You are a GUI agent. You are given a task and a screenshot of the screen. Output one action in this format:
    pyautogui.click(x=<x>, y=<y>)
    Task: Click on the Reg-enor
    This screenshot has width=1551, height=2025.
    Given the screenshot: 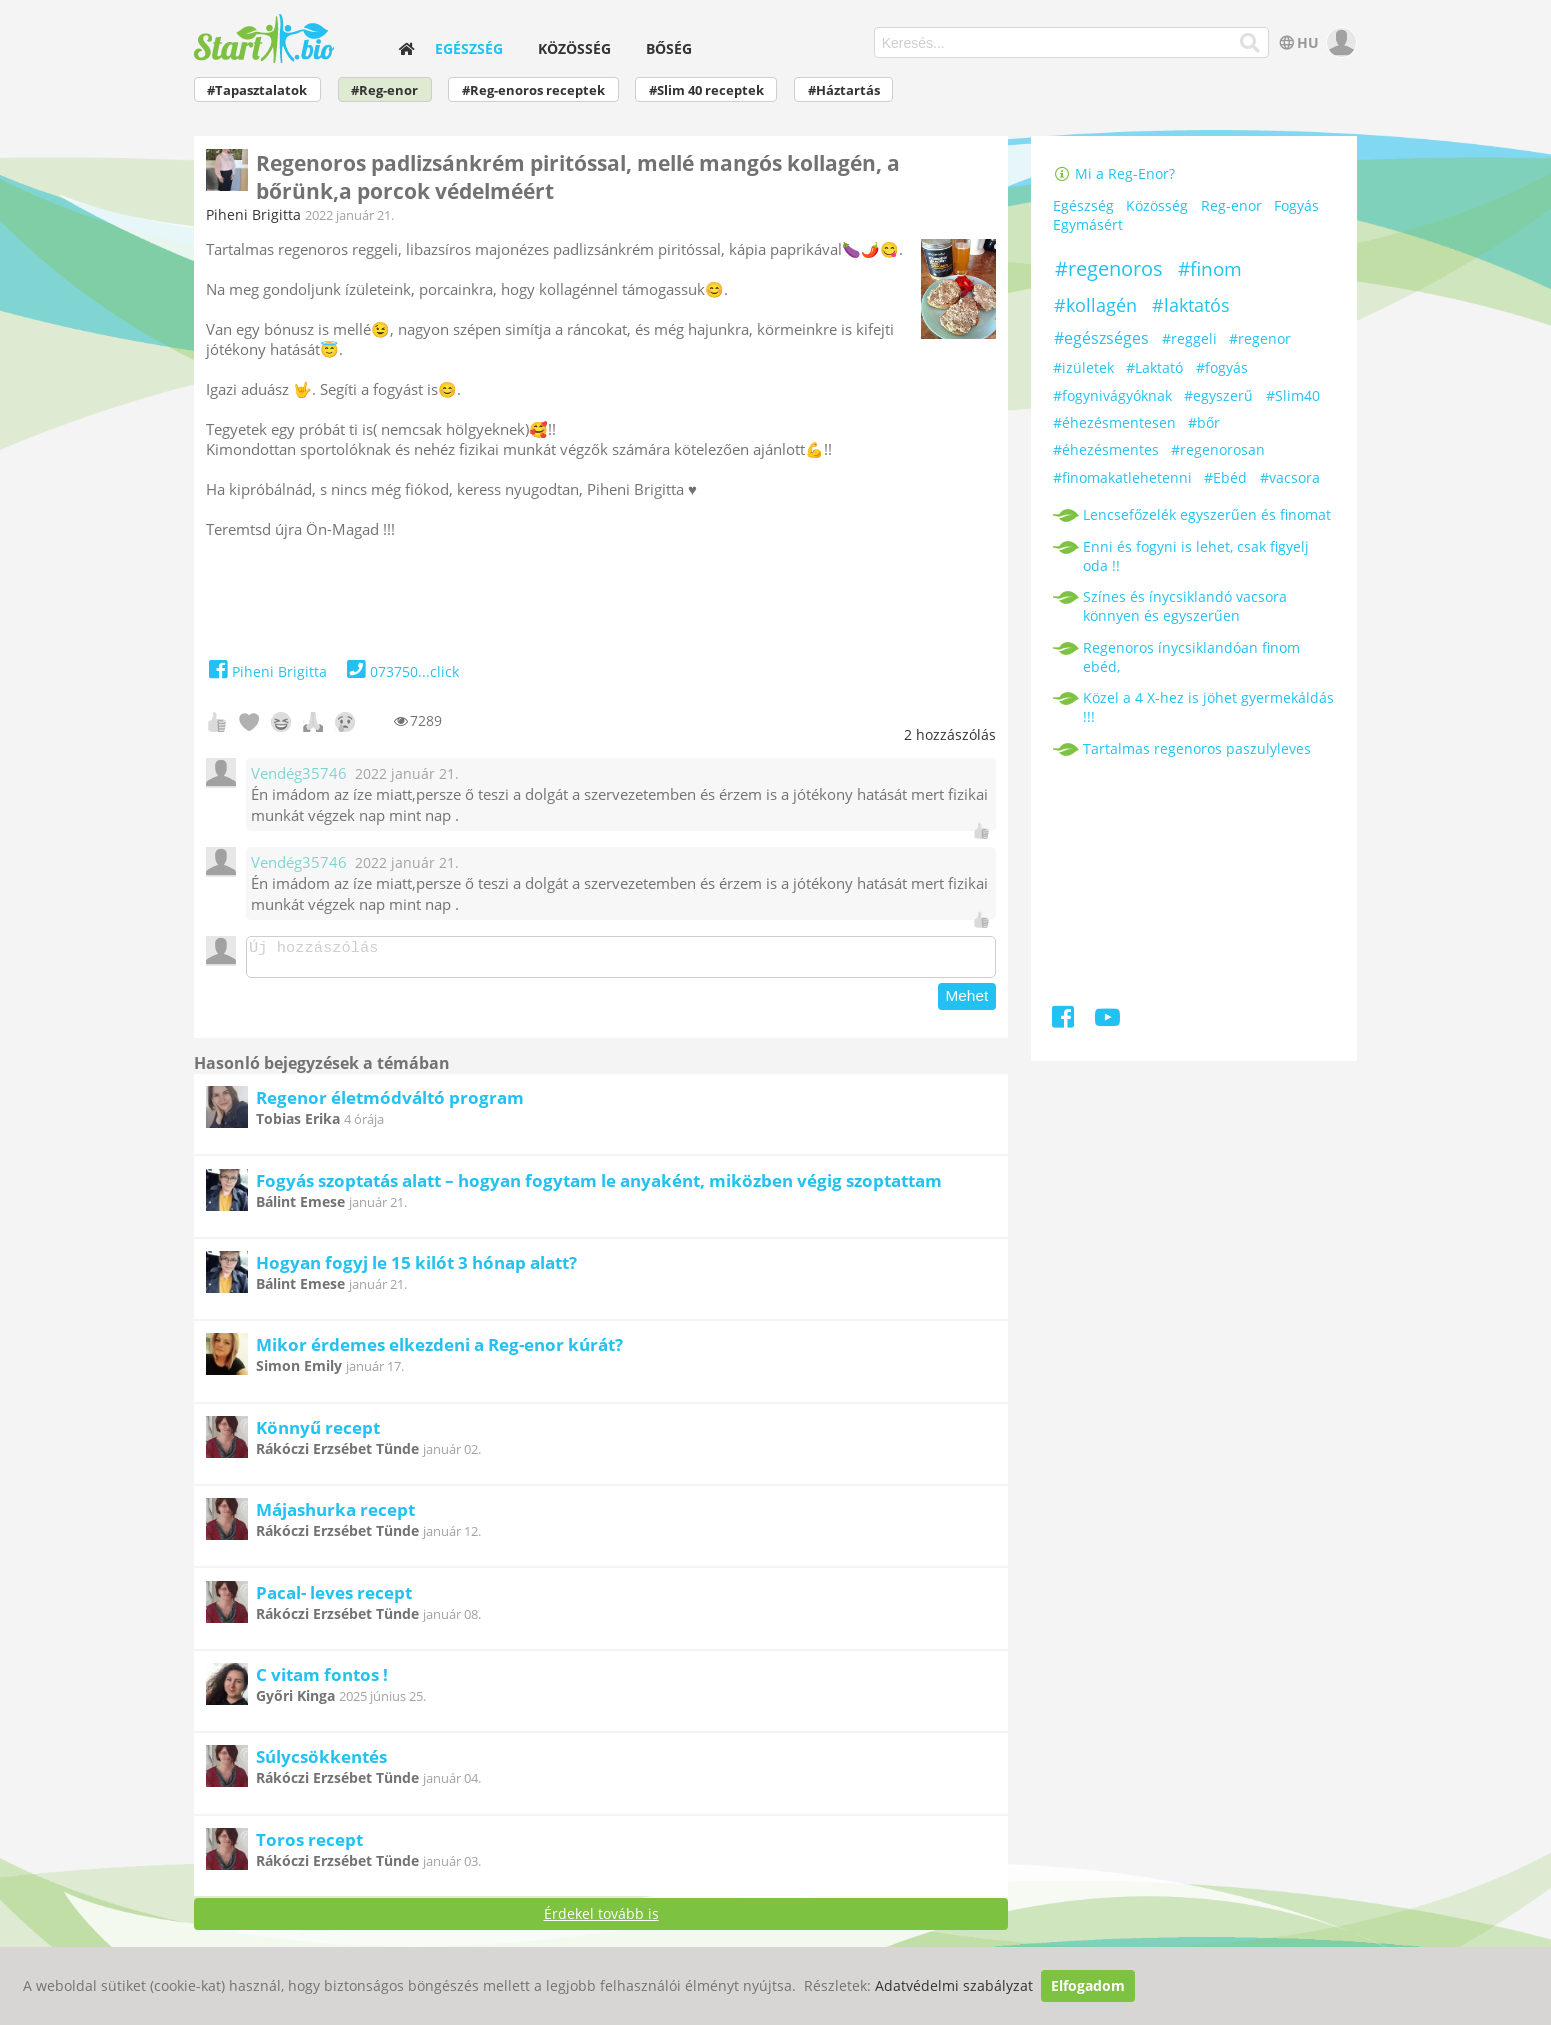 What is the action you would take?
    pyautogui.click(x=1231, y=206)
    